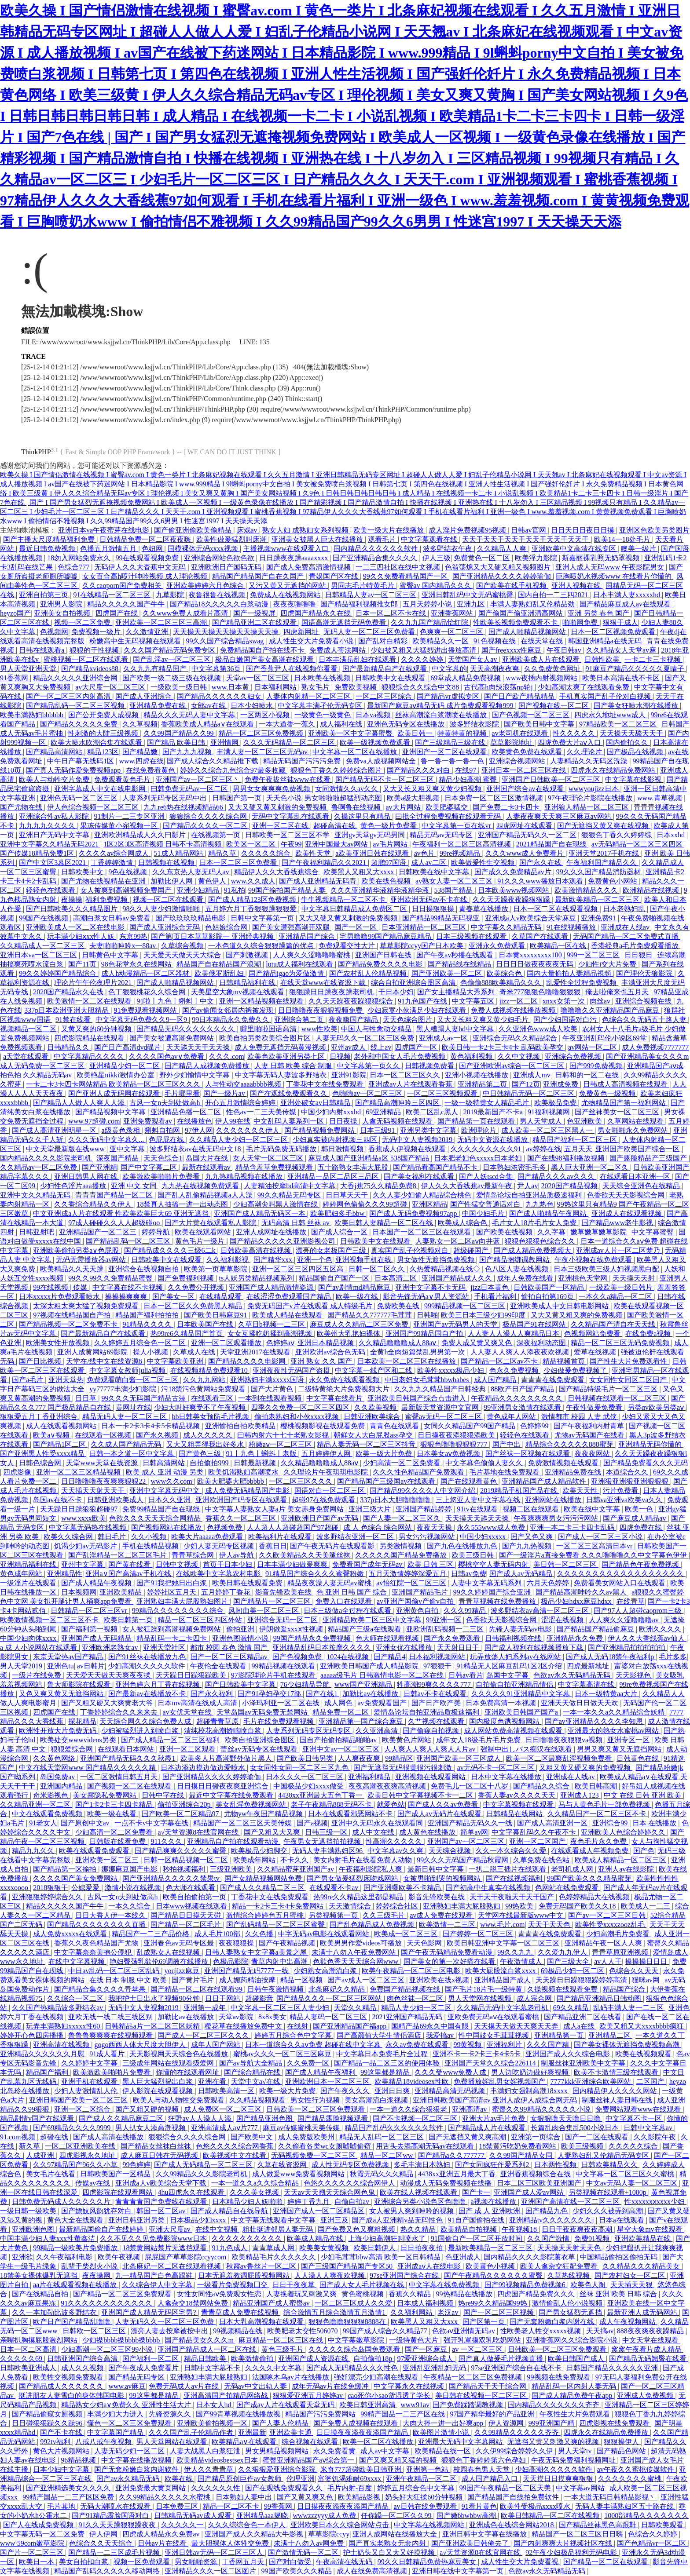 This screenshot has height=2576, width=690. What do you see at coordinates (605, 1038) in the screenshot?
I see `午夜亚洲乱码伦小说区69堂` at bounding box center [605, 1038].